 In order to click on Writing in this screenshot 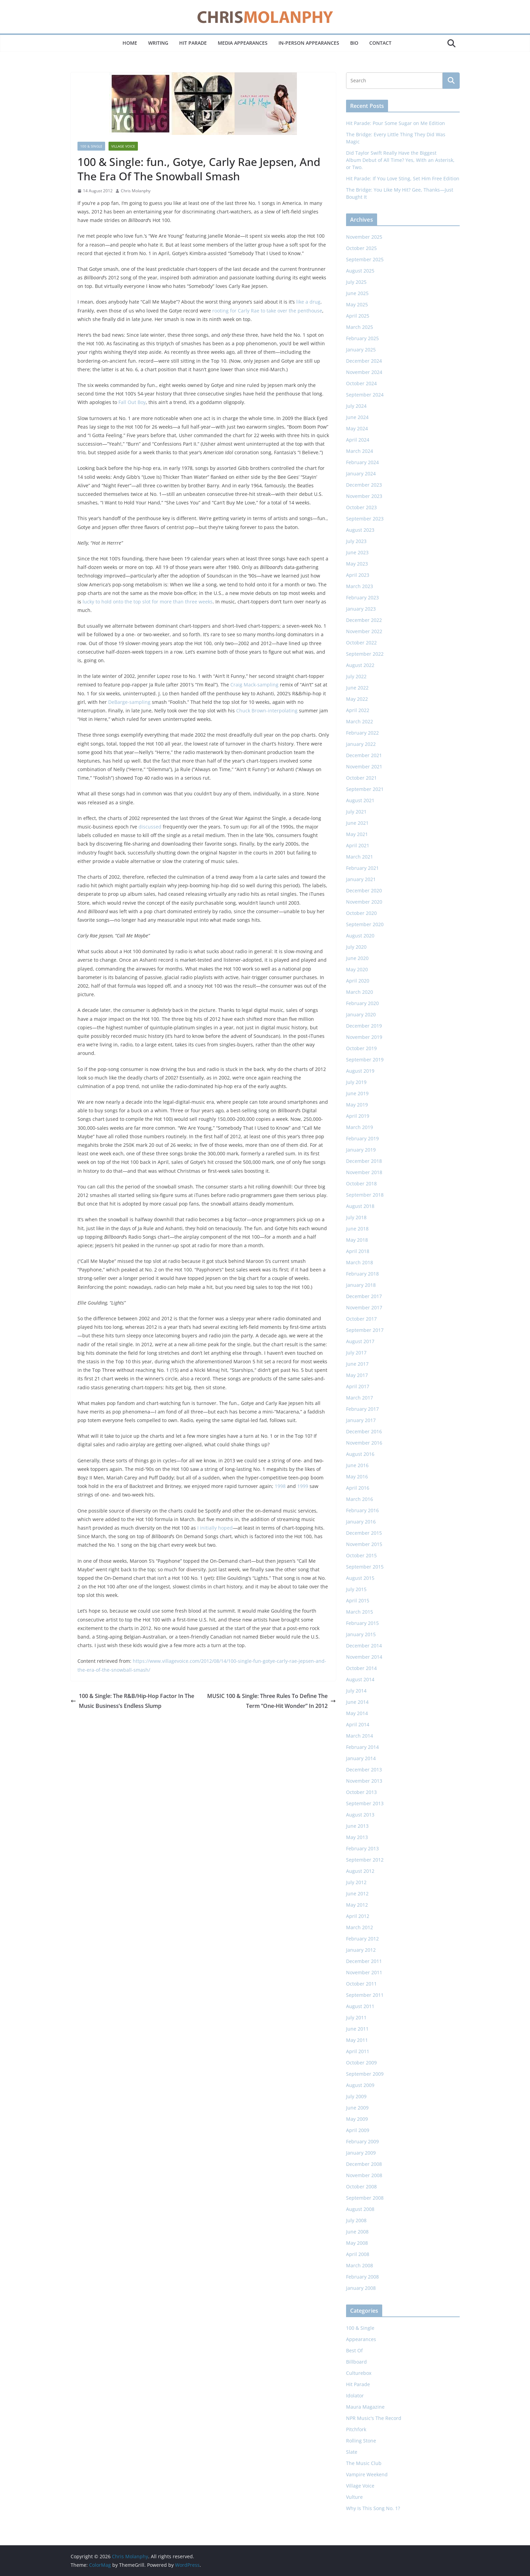, I will do `click(158, 43)`.